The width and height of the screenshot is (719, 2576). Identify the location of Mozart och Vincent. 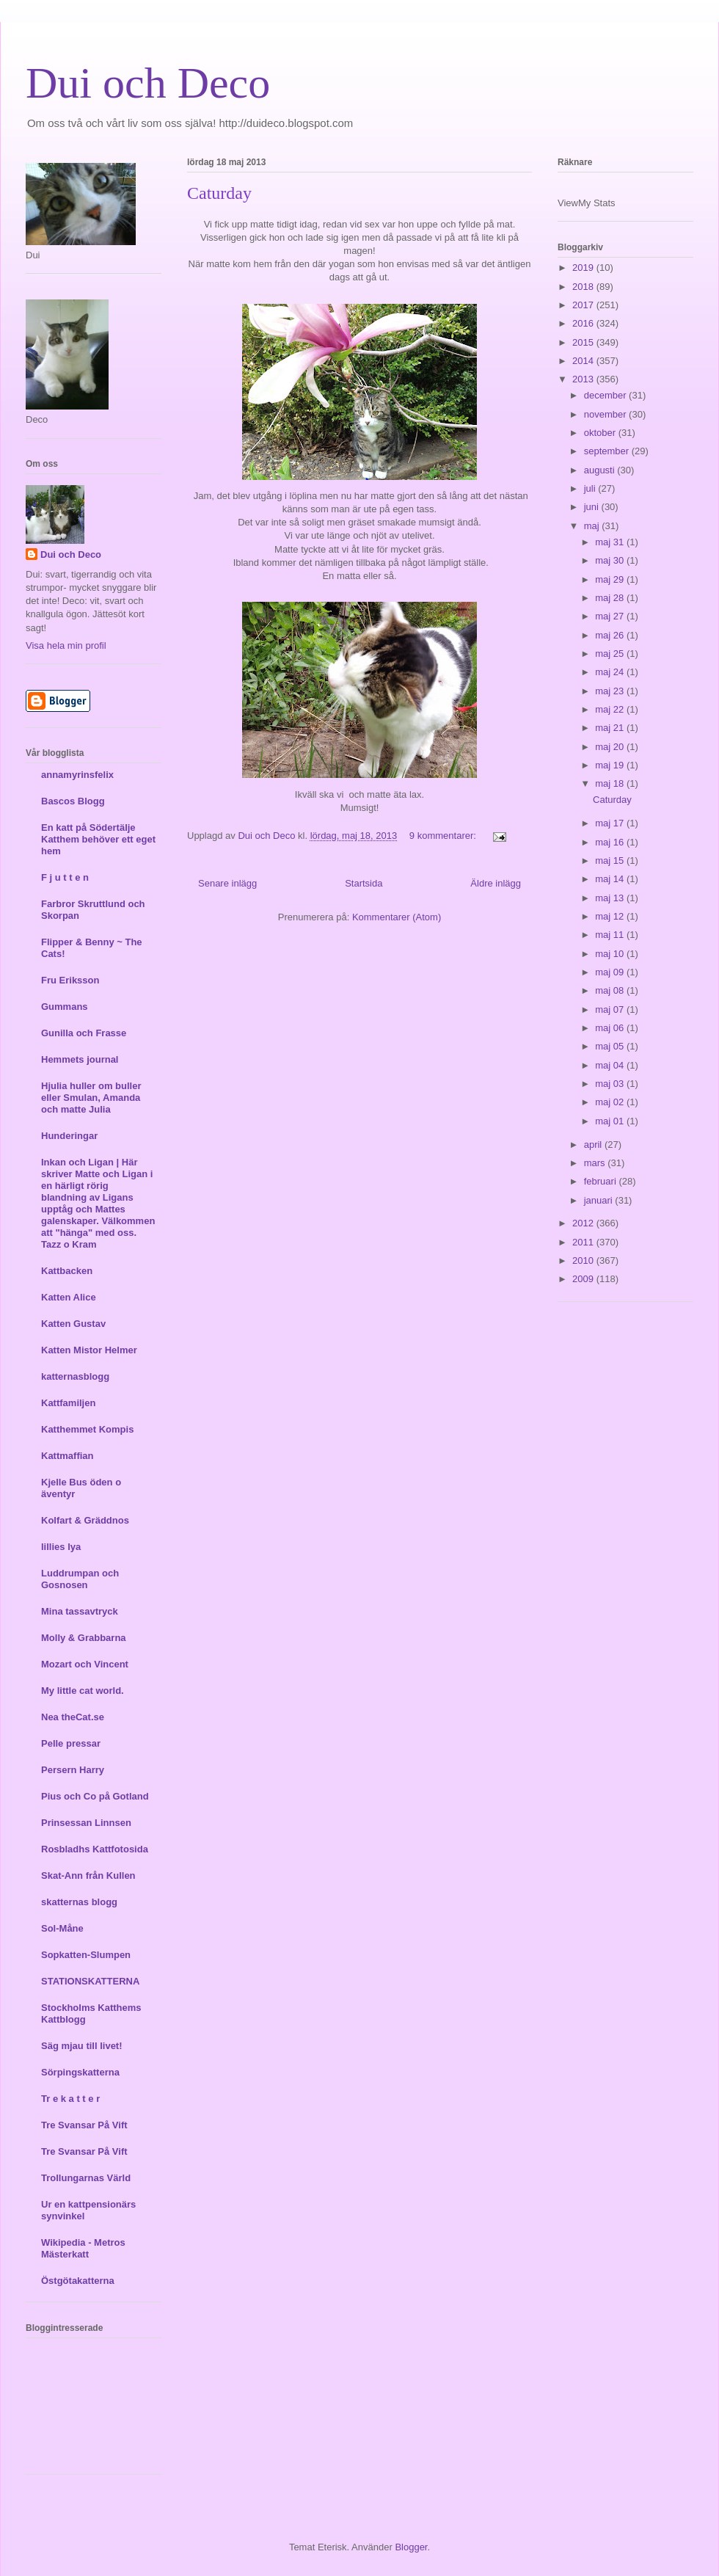
(84, 1664).